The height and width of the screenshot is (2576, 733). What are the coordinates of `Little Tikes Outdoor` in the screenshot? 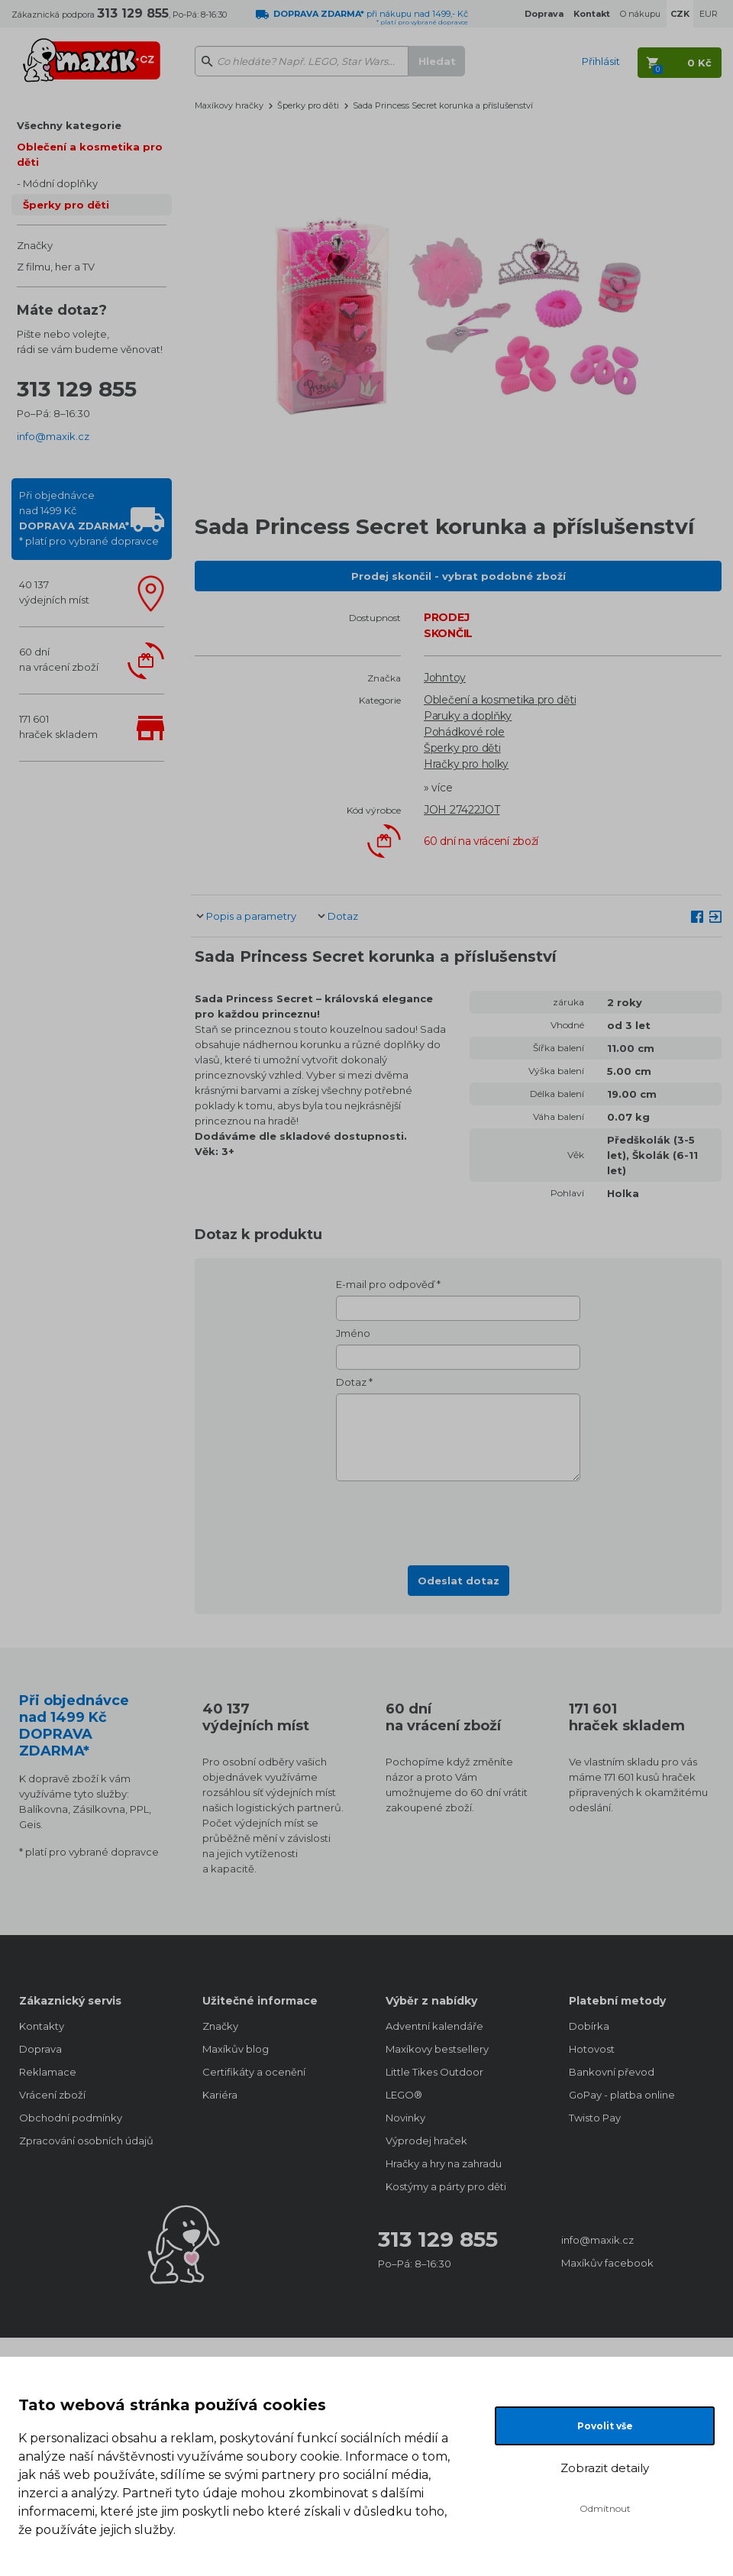 It's located at (434, 2072).